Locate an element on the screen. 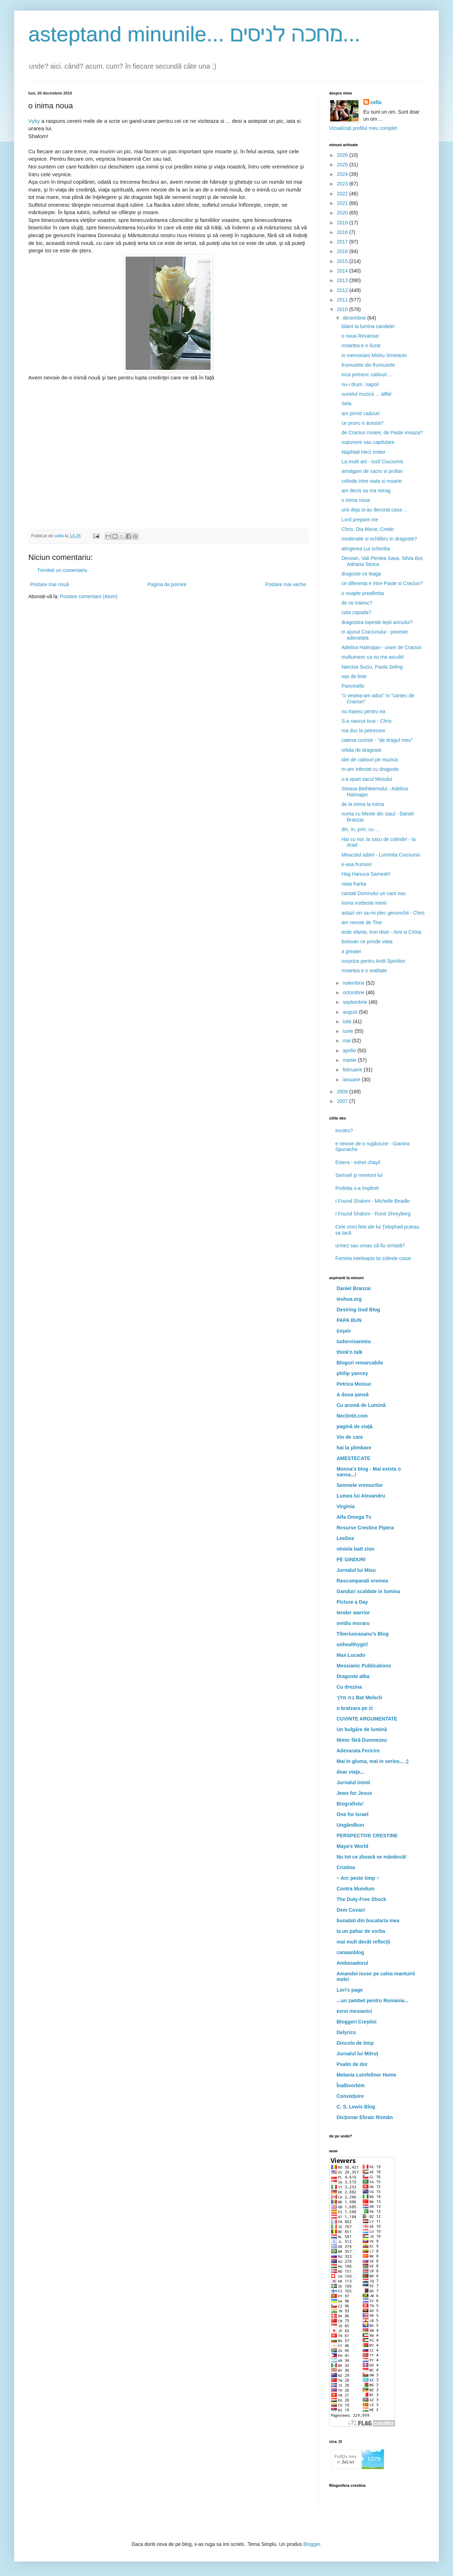 The height and width of the screenshot is (2576, 453). ~ Arc peste timp ~ is located at coordinates (358, 1878).